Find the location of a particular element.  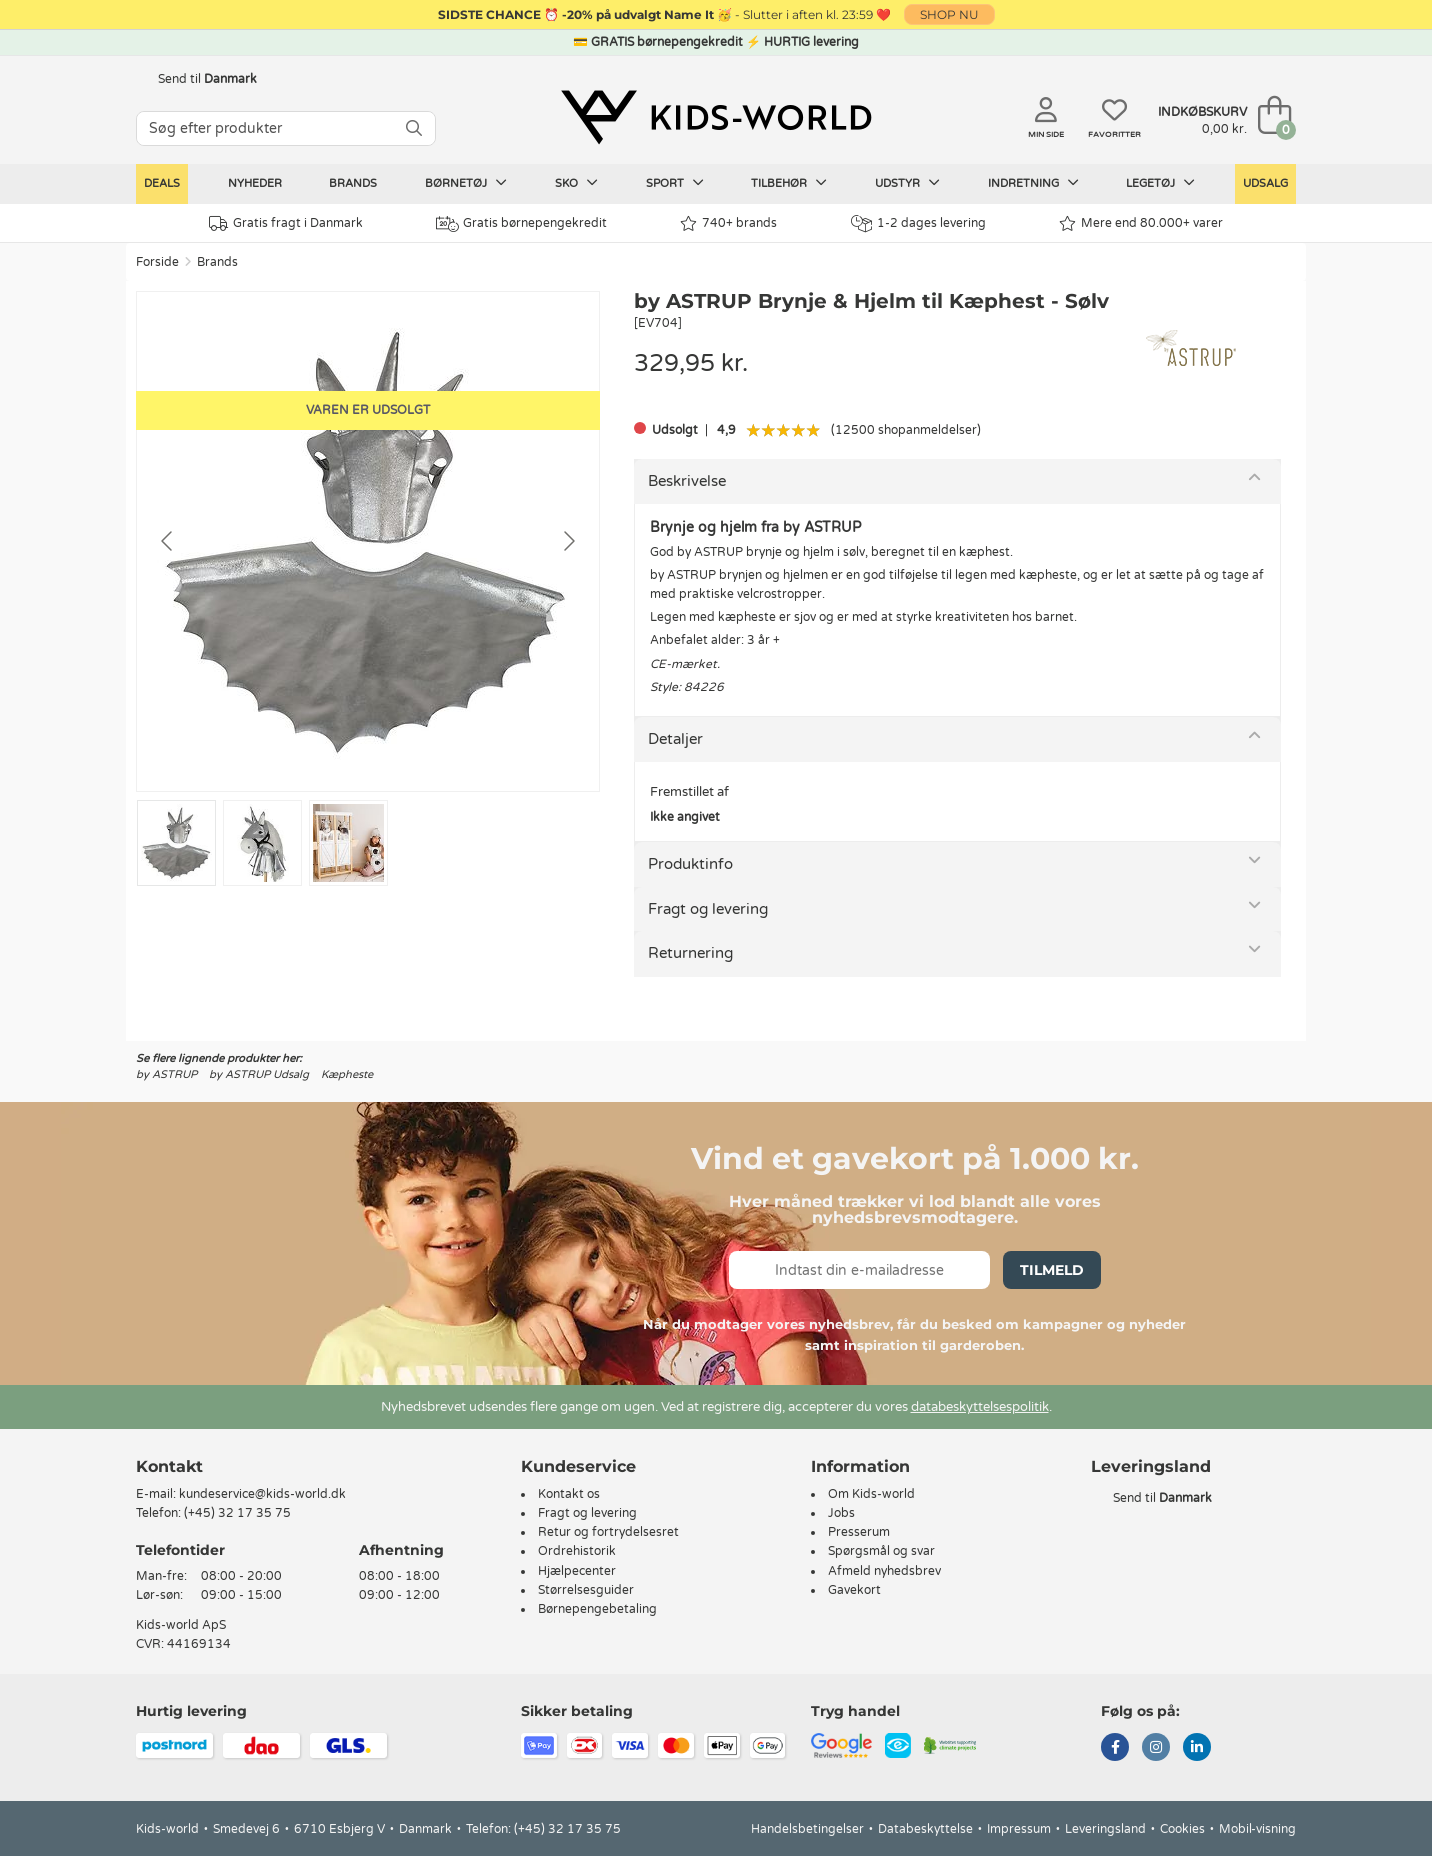

Fragt og levering is located at coordinates (708, 909).